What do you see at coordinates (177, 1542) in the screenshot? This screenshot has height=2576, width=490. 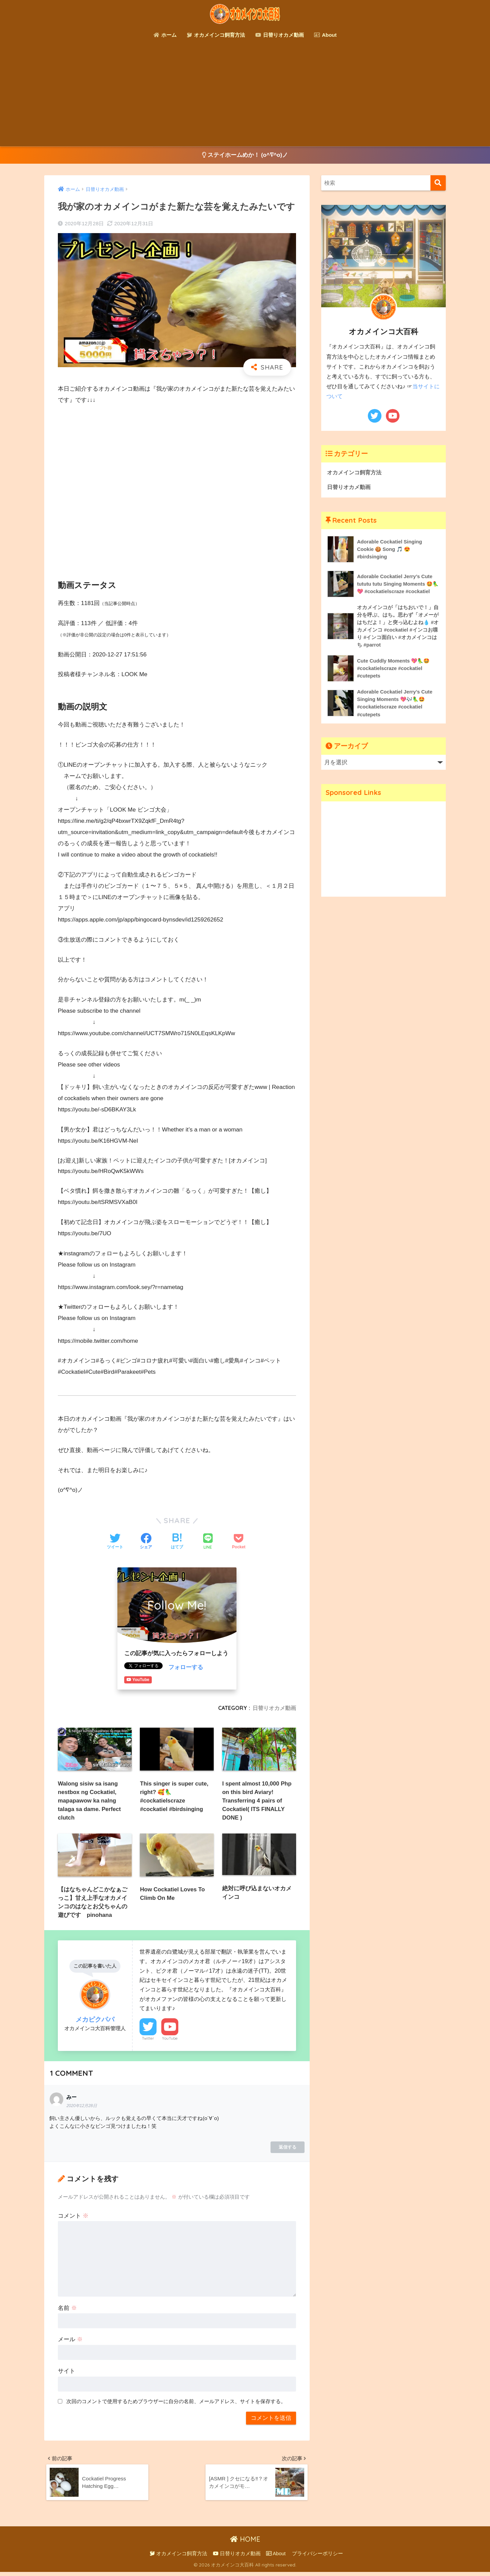 I see `[はてブでブックマークする]` at bounding box center [177, 1542].